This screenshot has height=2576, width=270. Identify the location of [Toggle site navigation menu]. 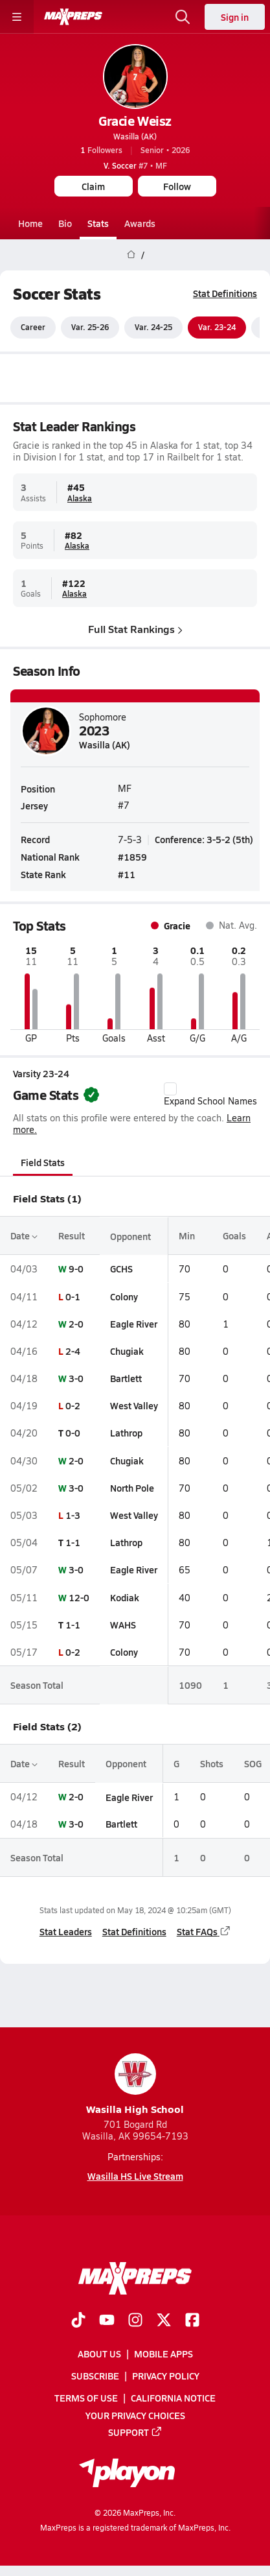
(17, 17).